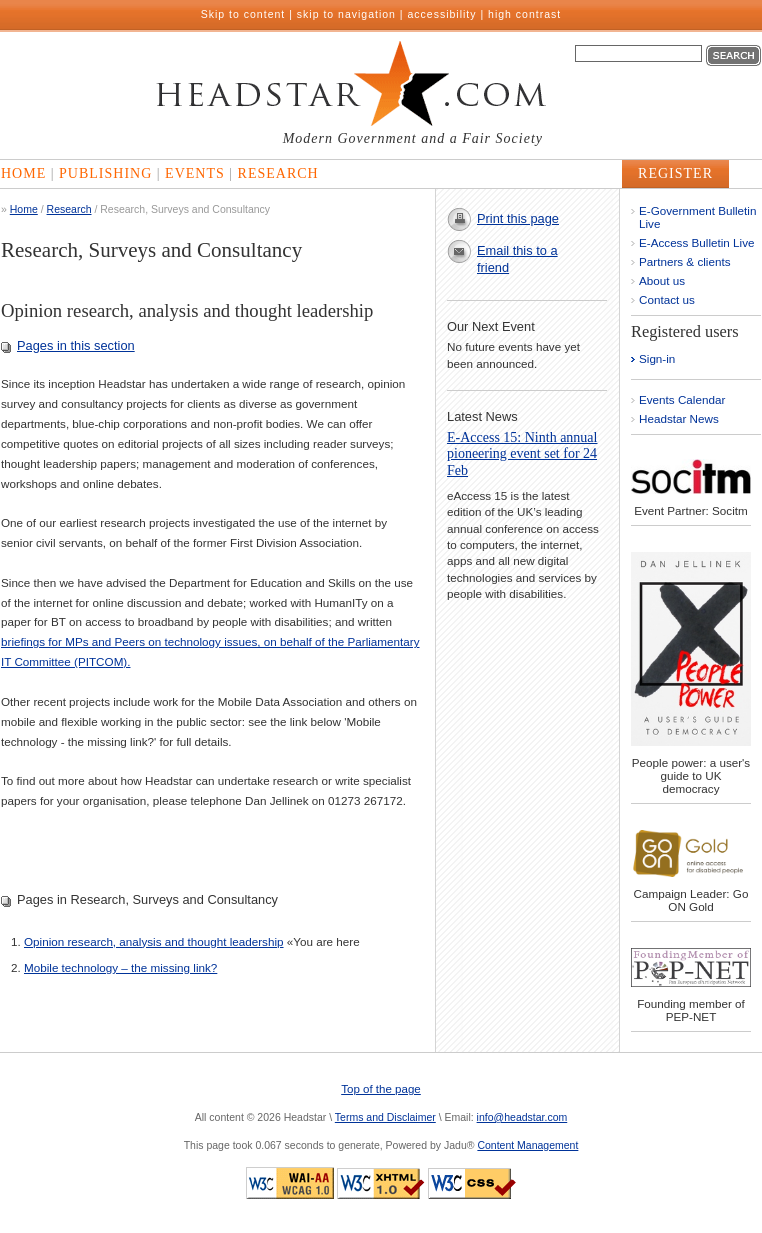  What do you see at coordinates (684, 261) in the screenshot?
I see `Partners & clients` at bounding box center [684, 261].